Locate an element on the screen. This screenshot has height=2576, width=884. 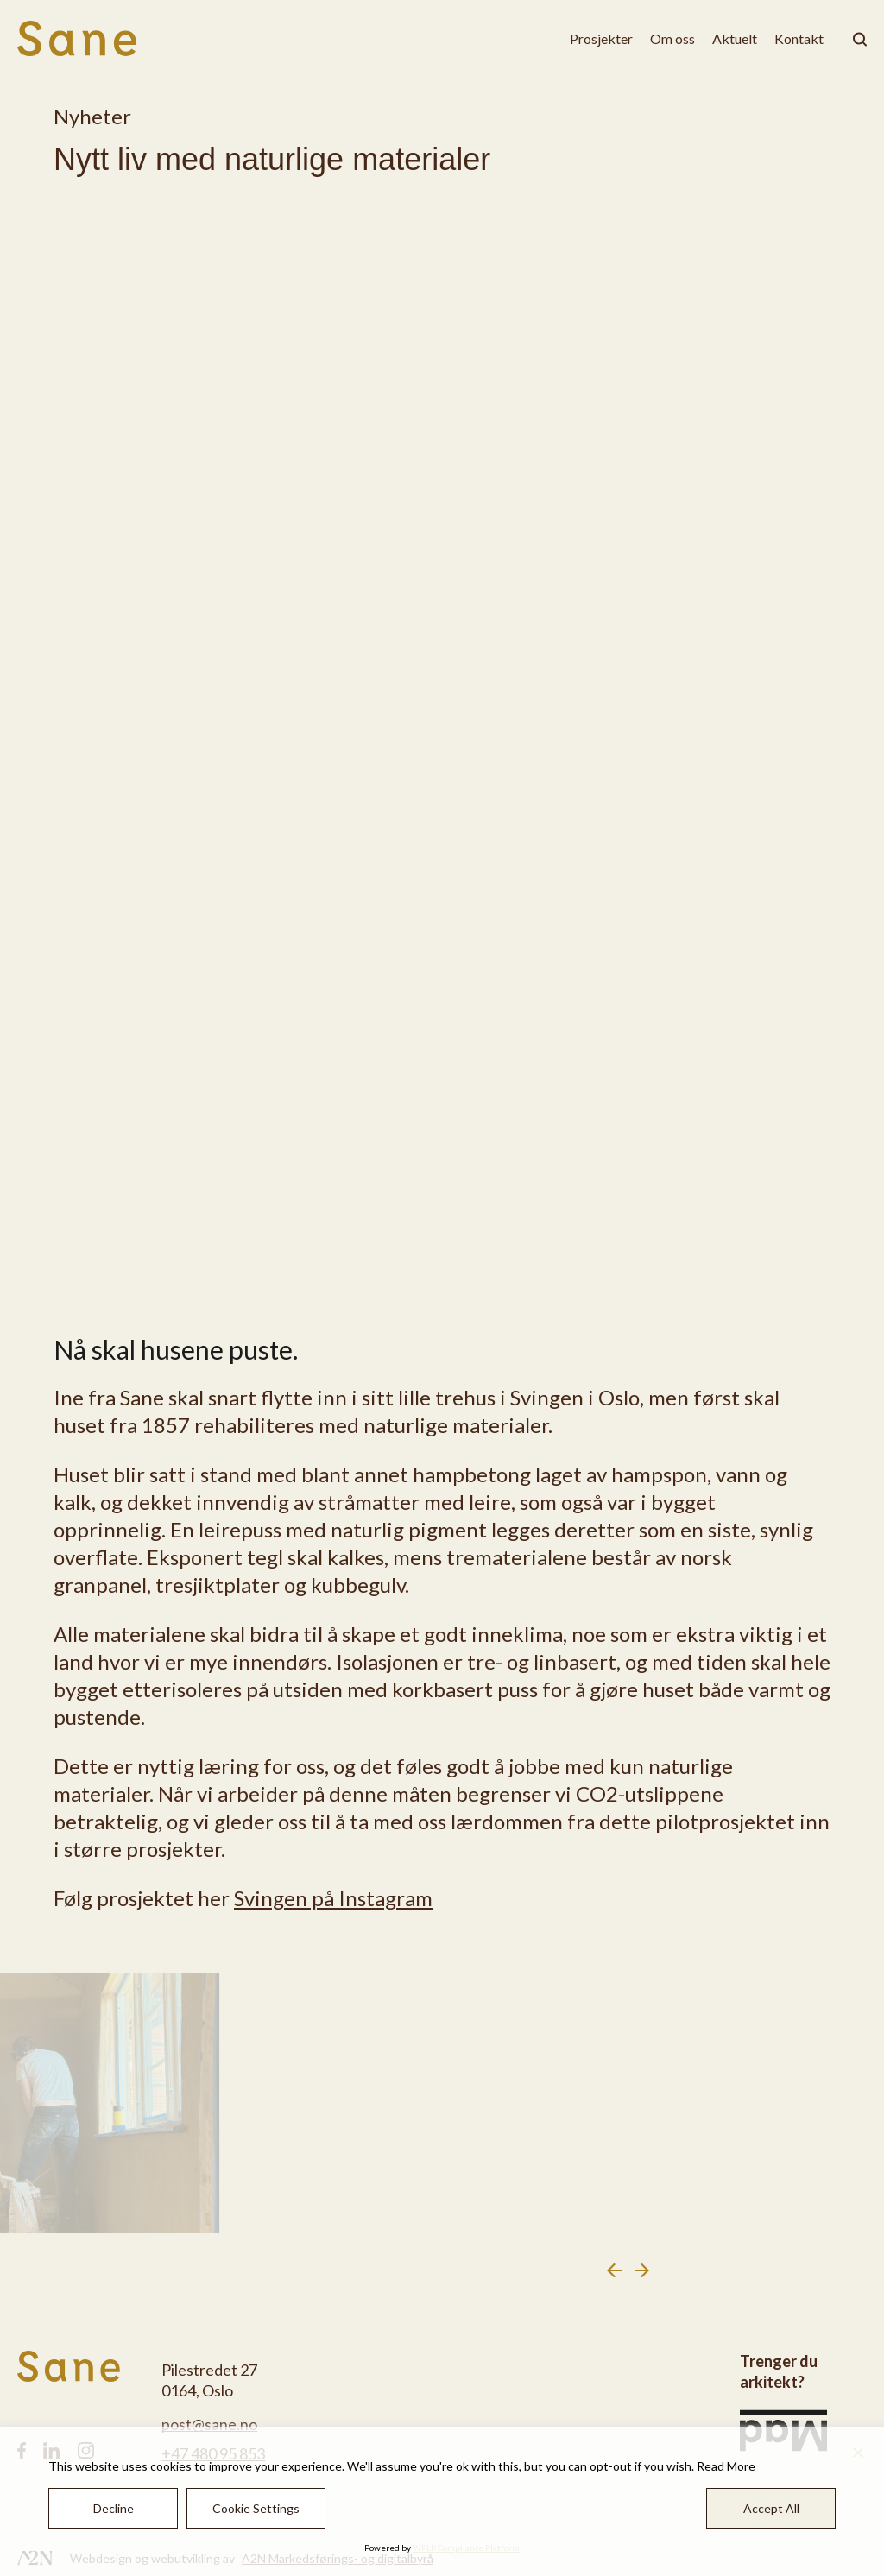
[Next slide] is located at coordinates (642, 2270).